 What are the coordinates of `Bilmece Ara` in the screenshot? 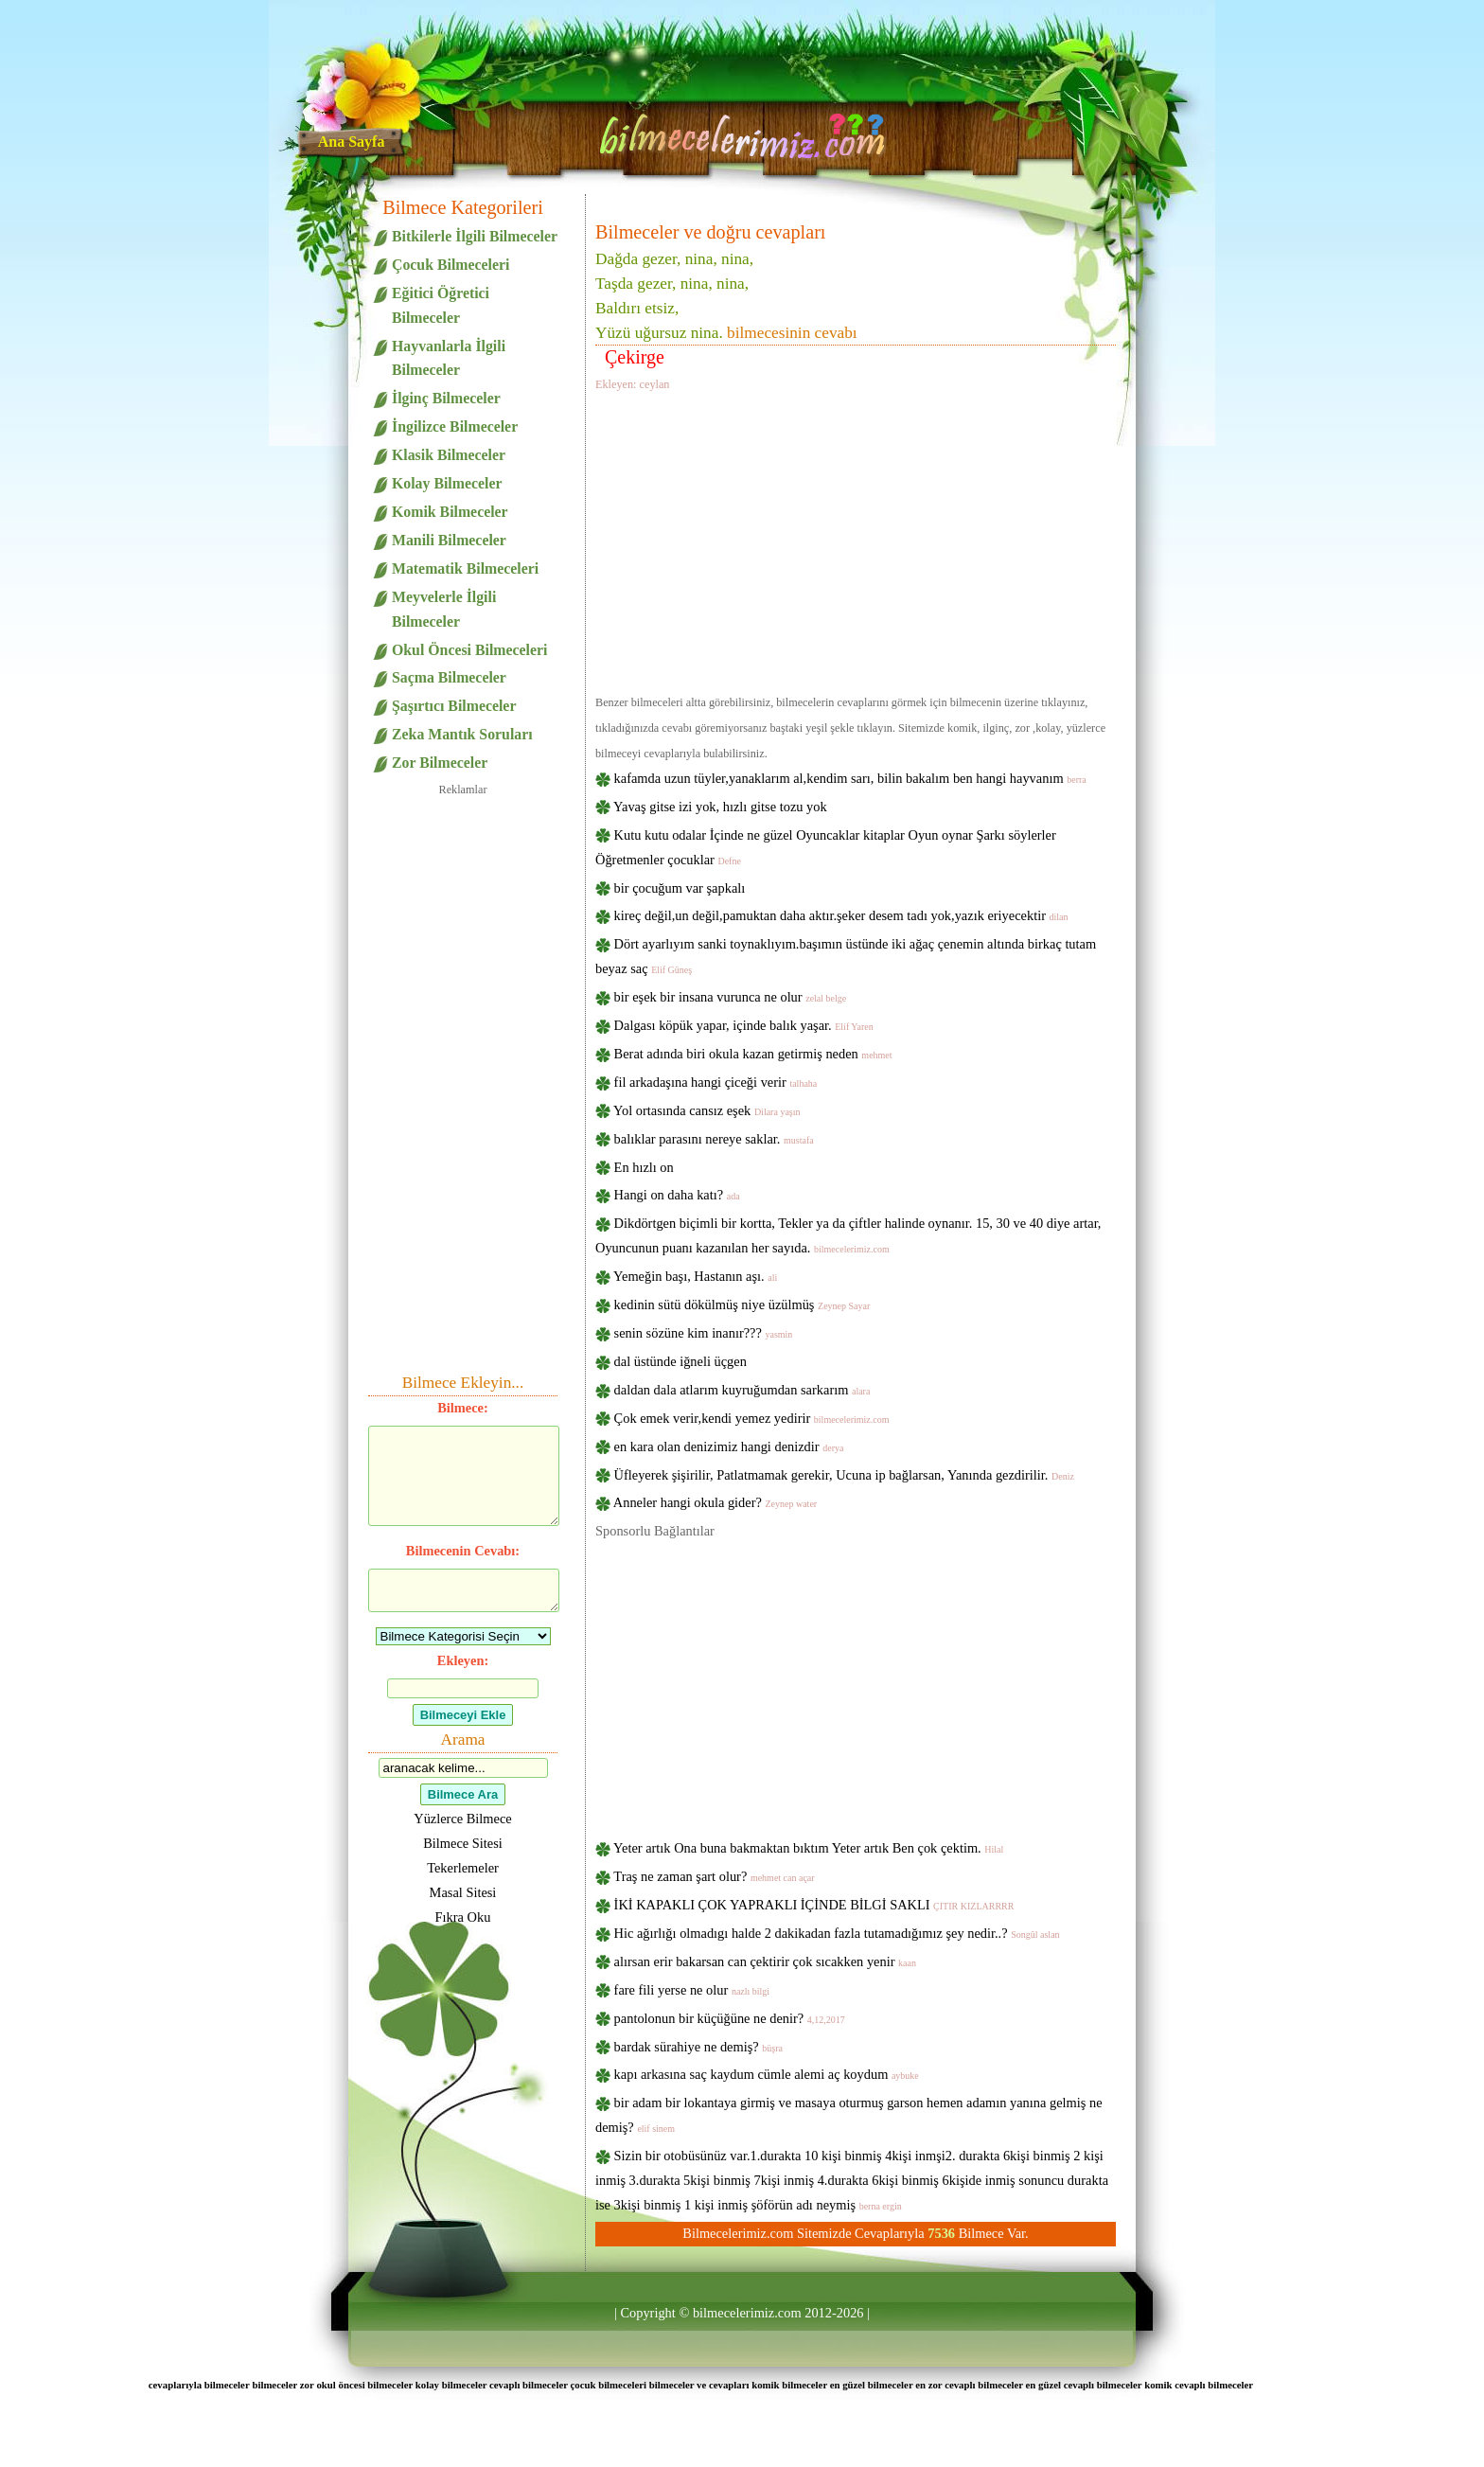 It's located at (463, 1794).